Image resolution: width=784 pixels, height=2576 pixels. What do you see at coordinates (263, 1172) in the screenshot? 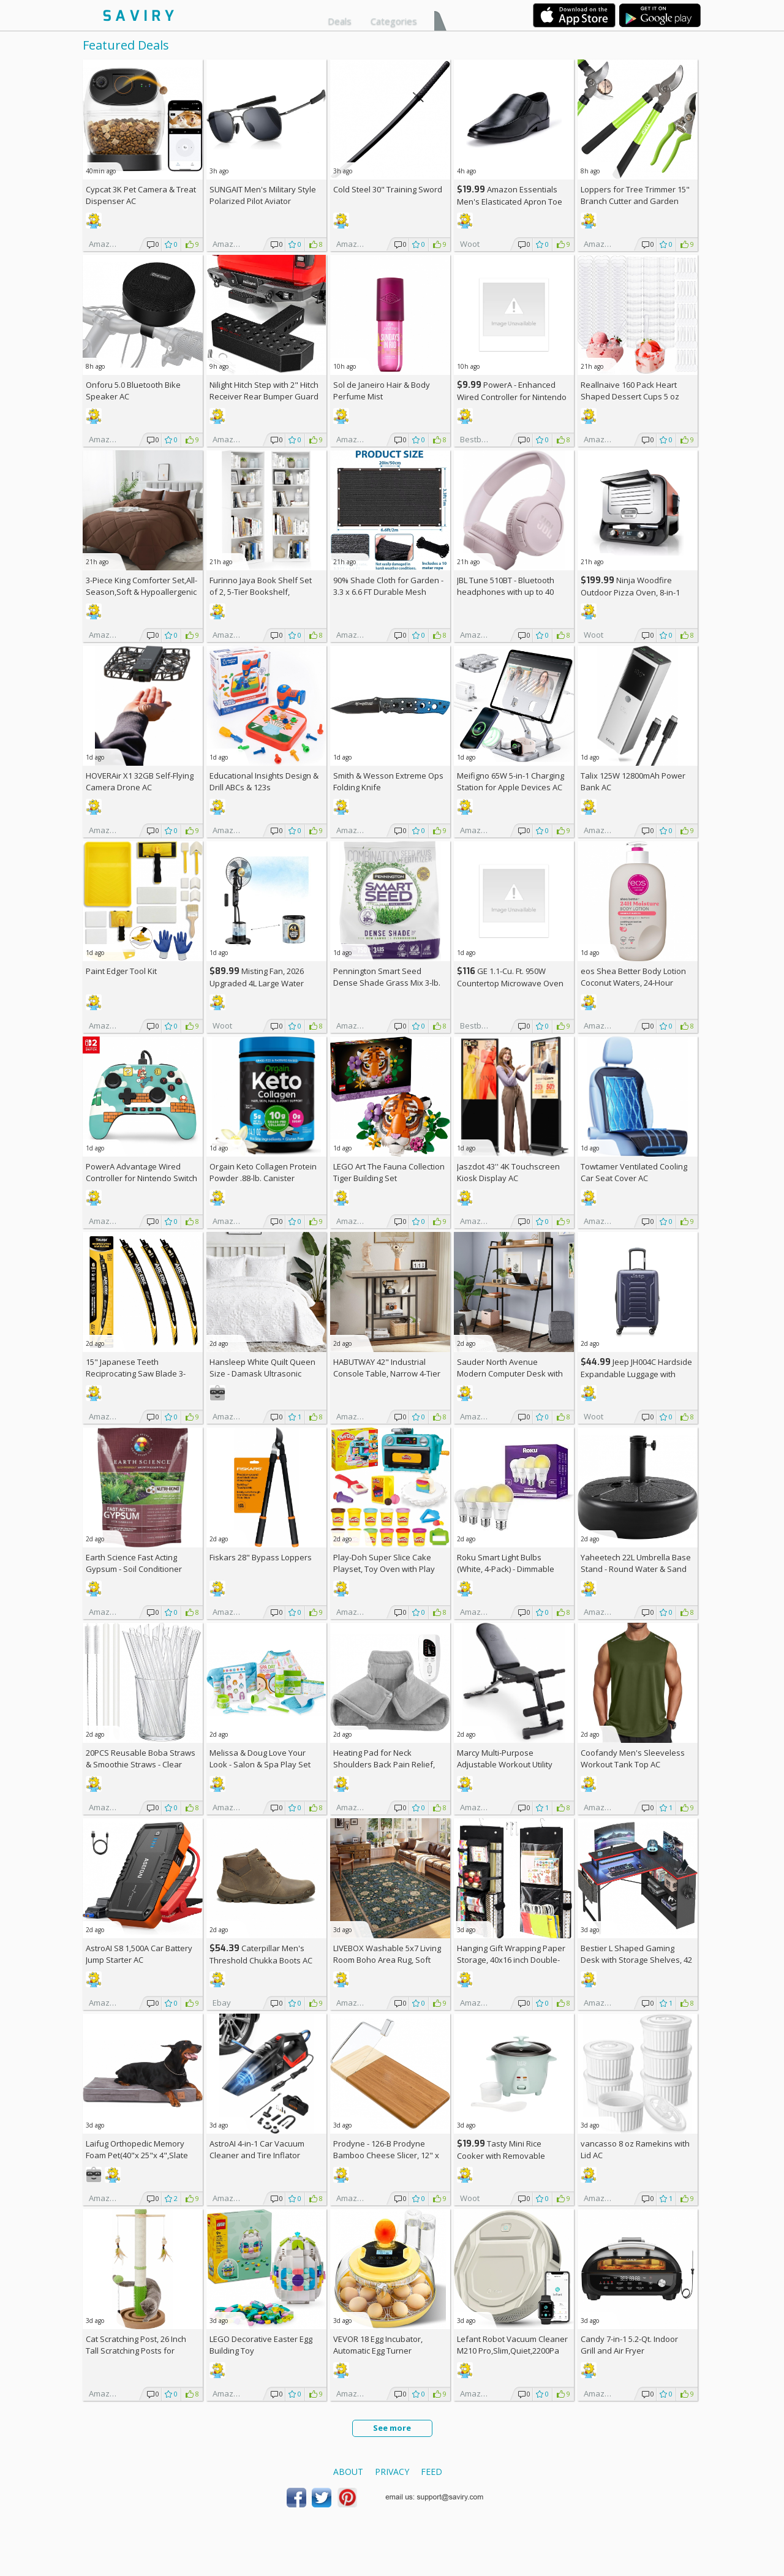
I see `Orgain Keto Collagen Protein Powder .88-lb. Canister` at bounding box center [263, 1172].